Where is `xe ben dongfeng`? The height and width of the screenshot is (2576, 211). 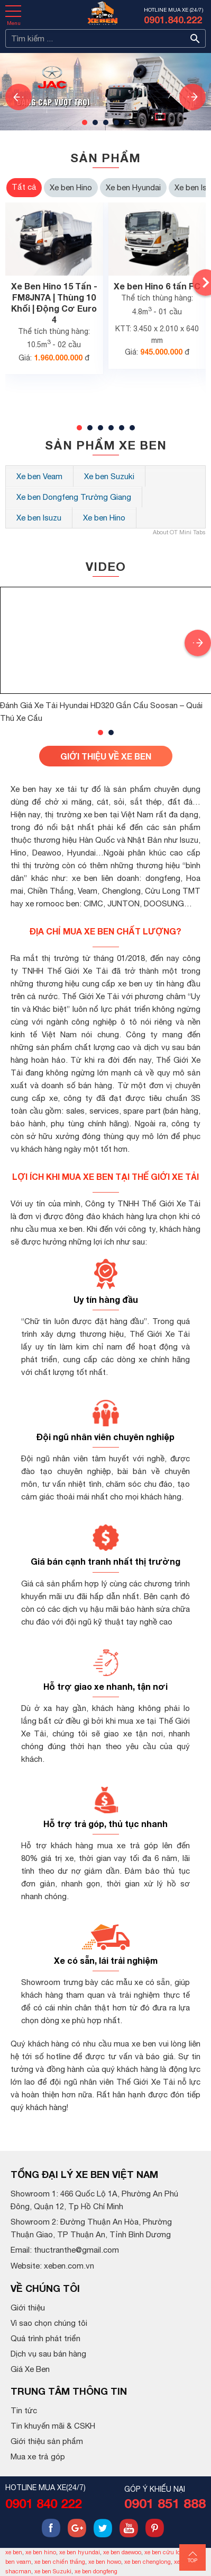 xe ben dongfeng is located at coordinates (96, 2571).